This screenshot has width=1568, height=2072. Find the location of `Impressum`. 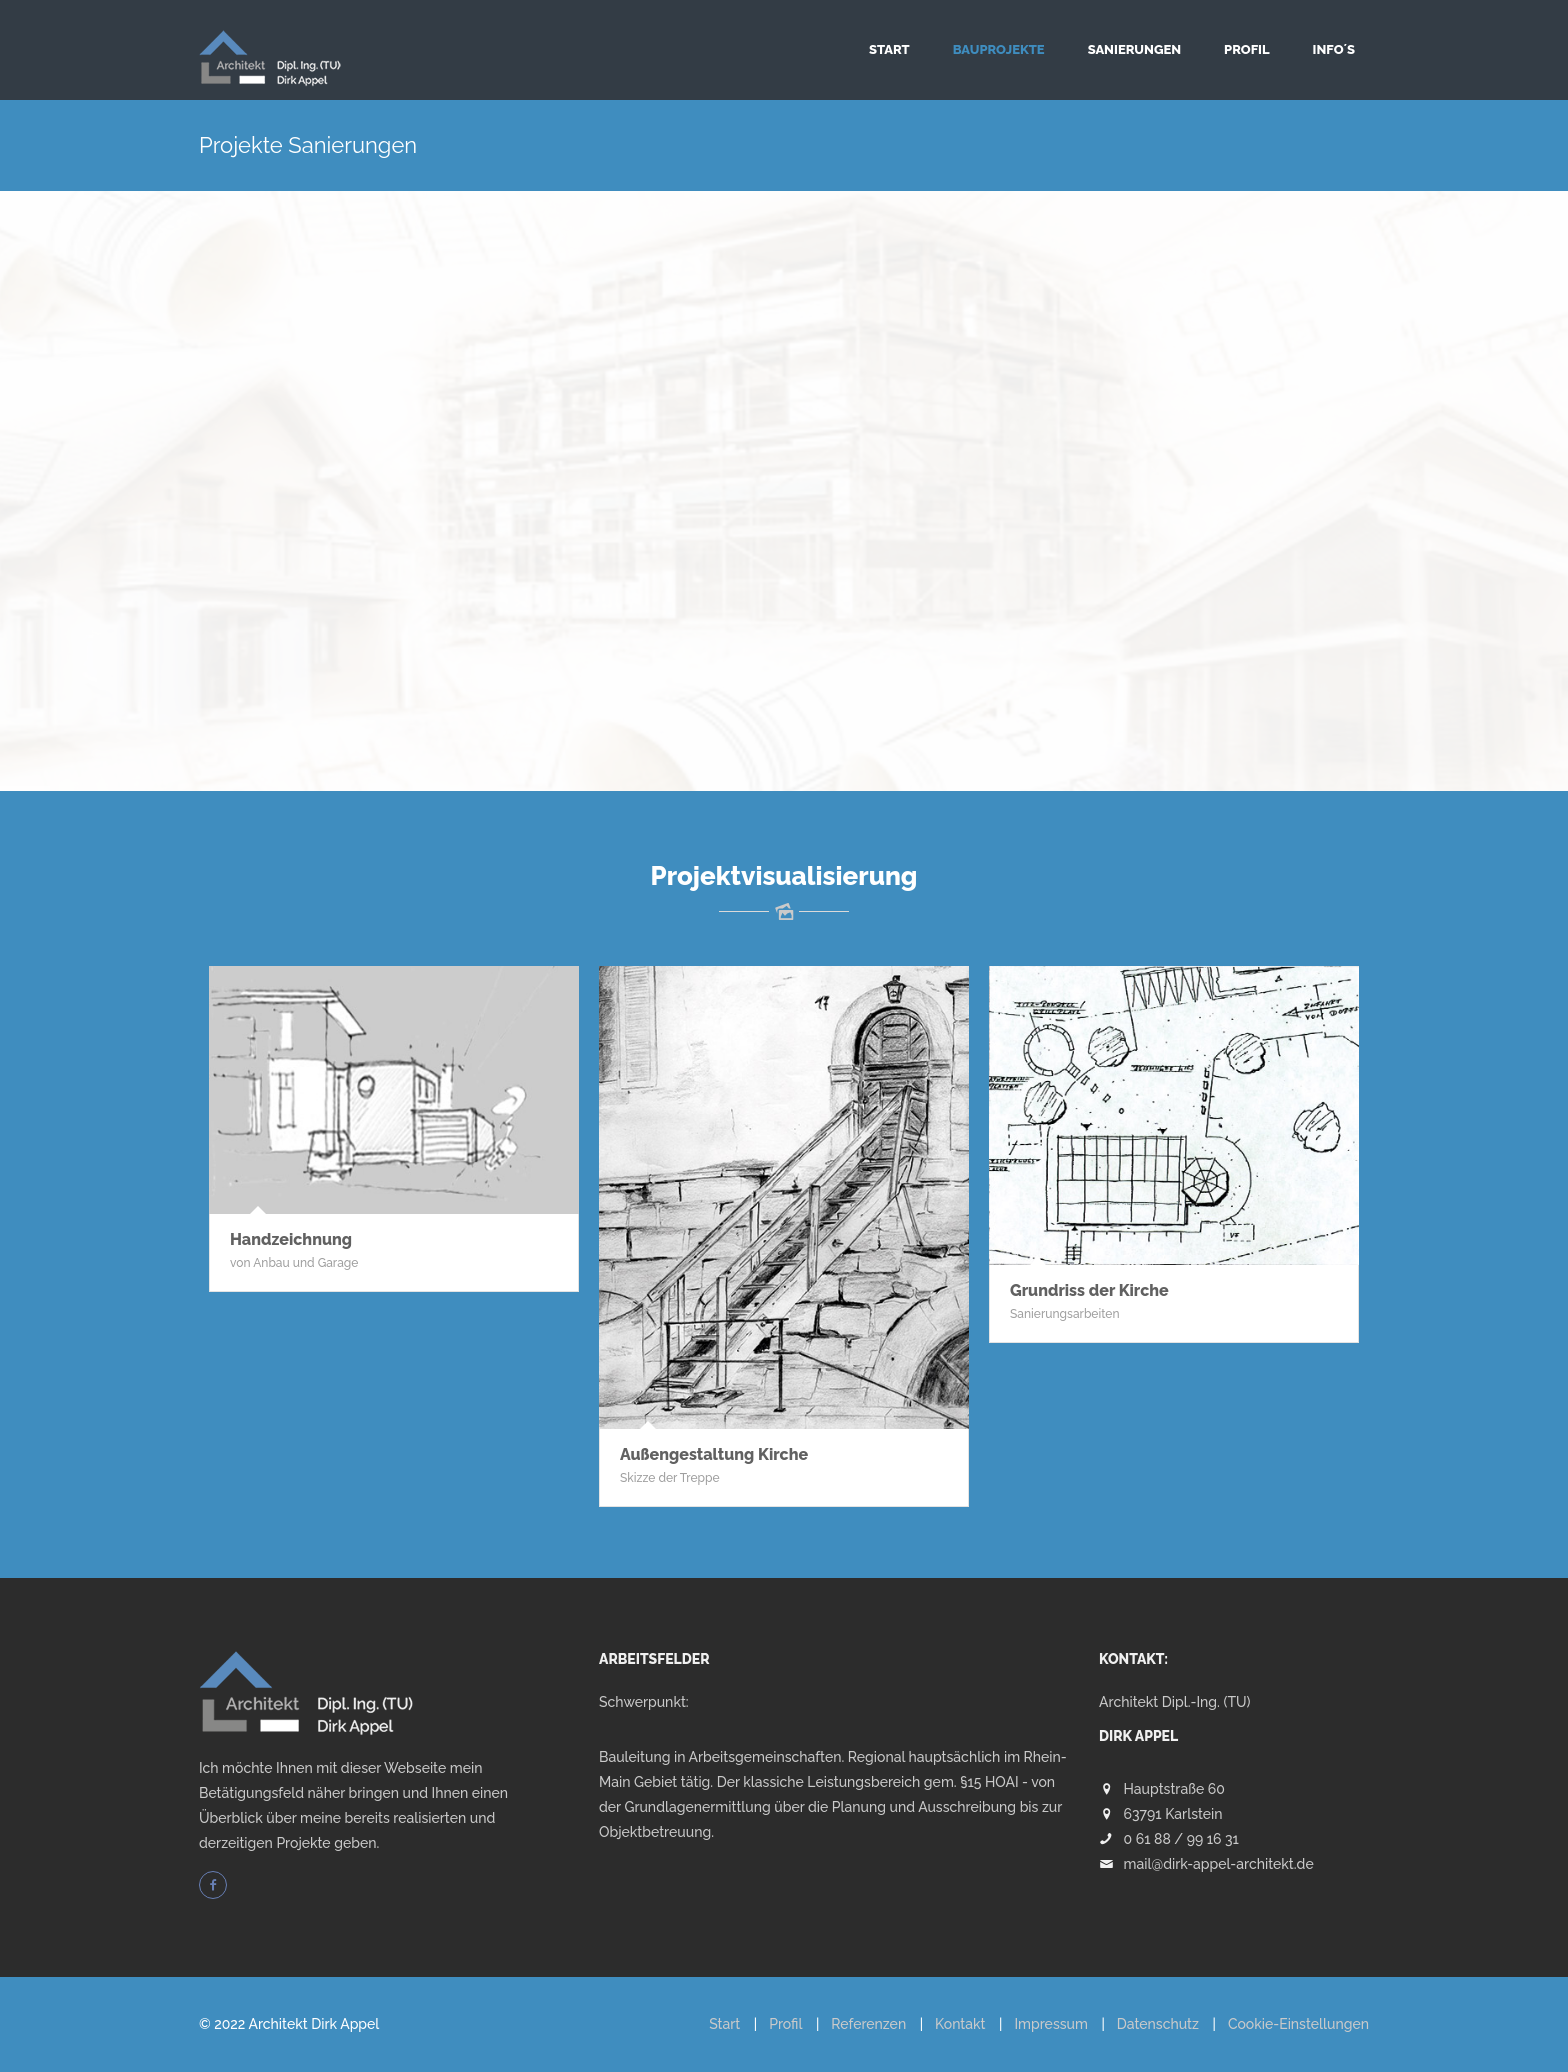

Impressum is located at coordinates (1051, 2024).